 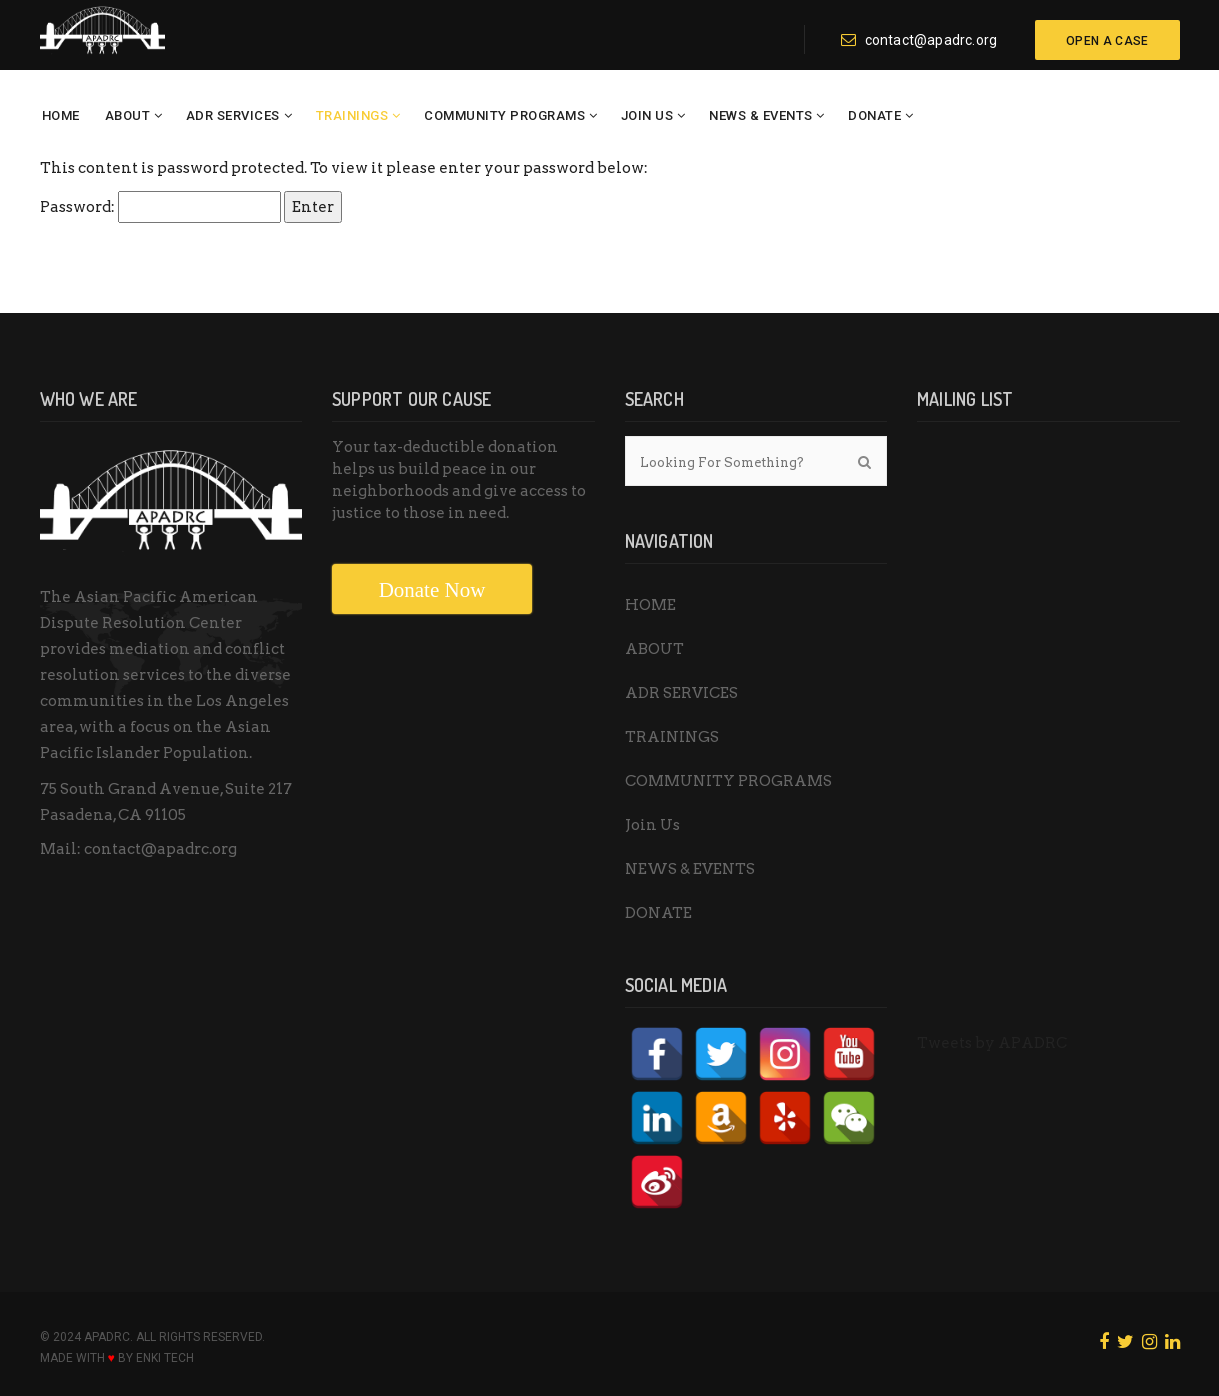 I want to click on ABOUT, so click(x=128, y=115).